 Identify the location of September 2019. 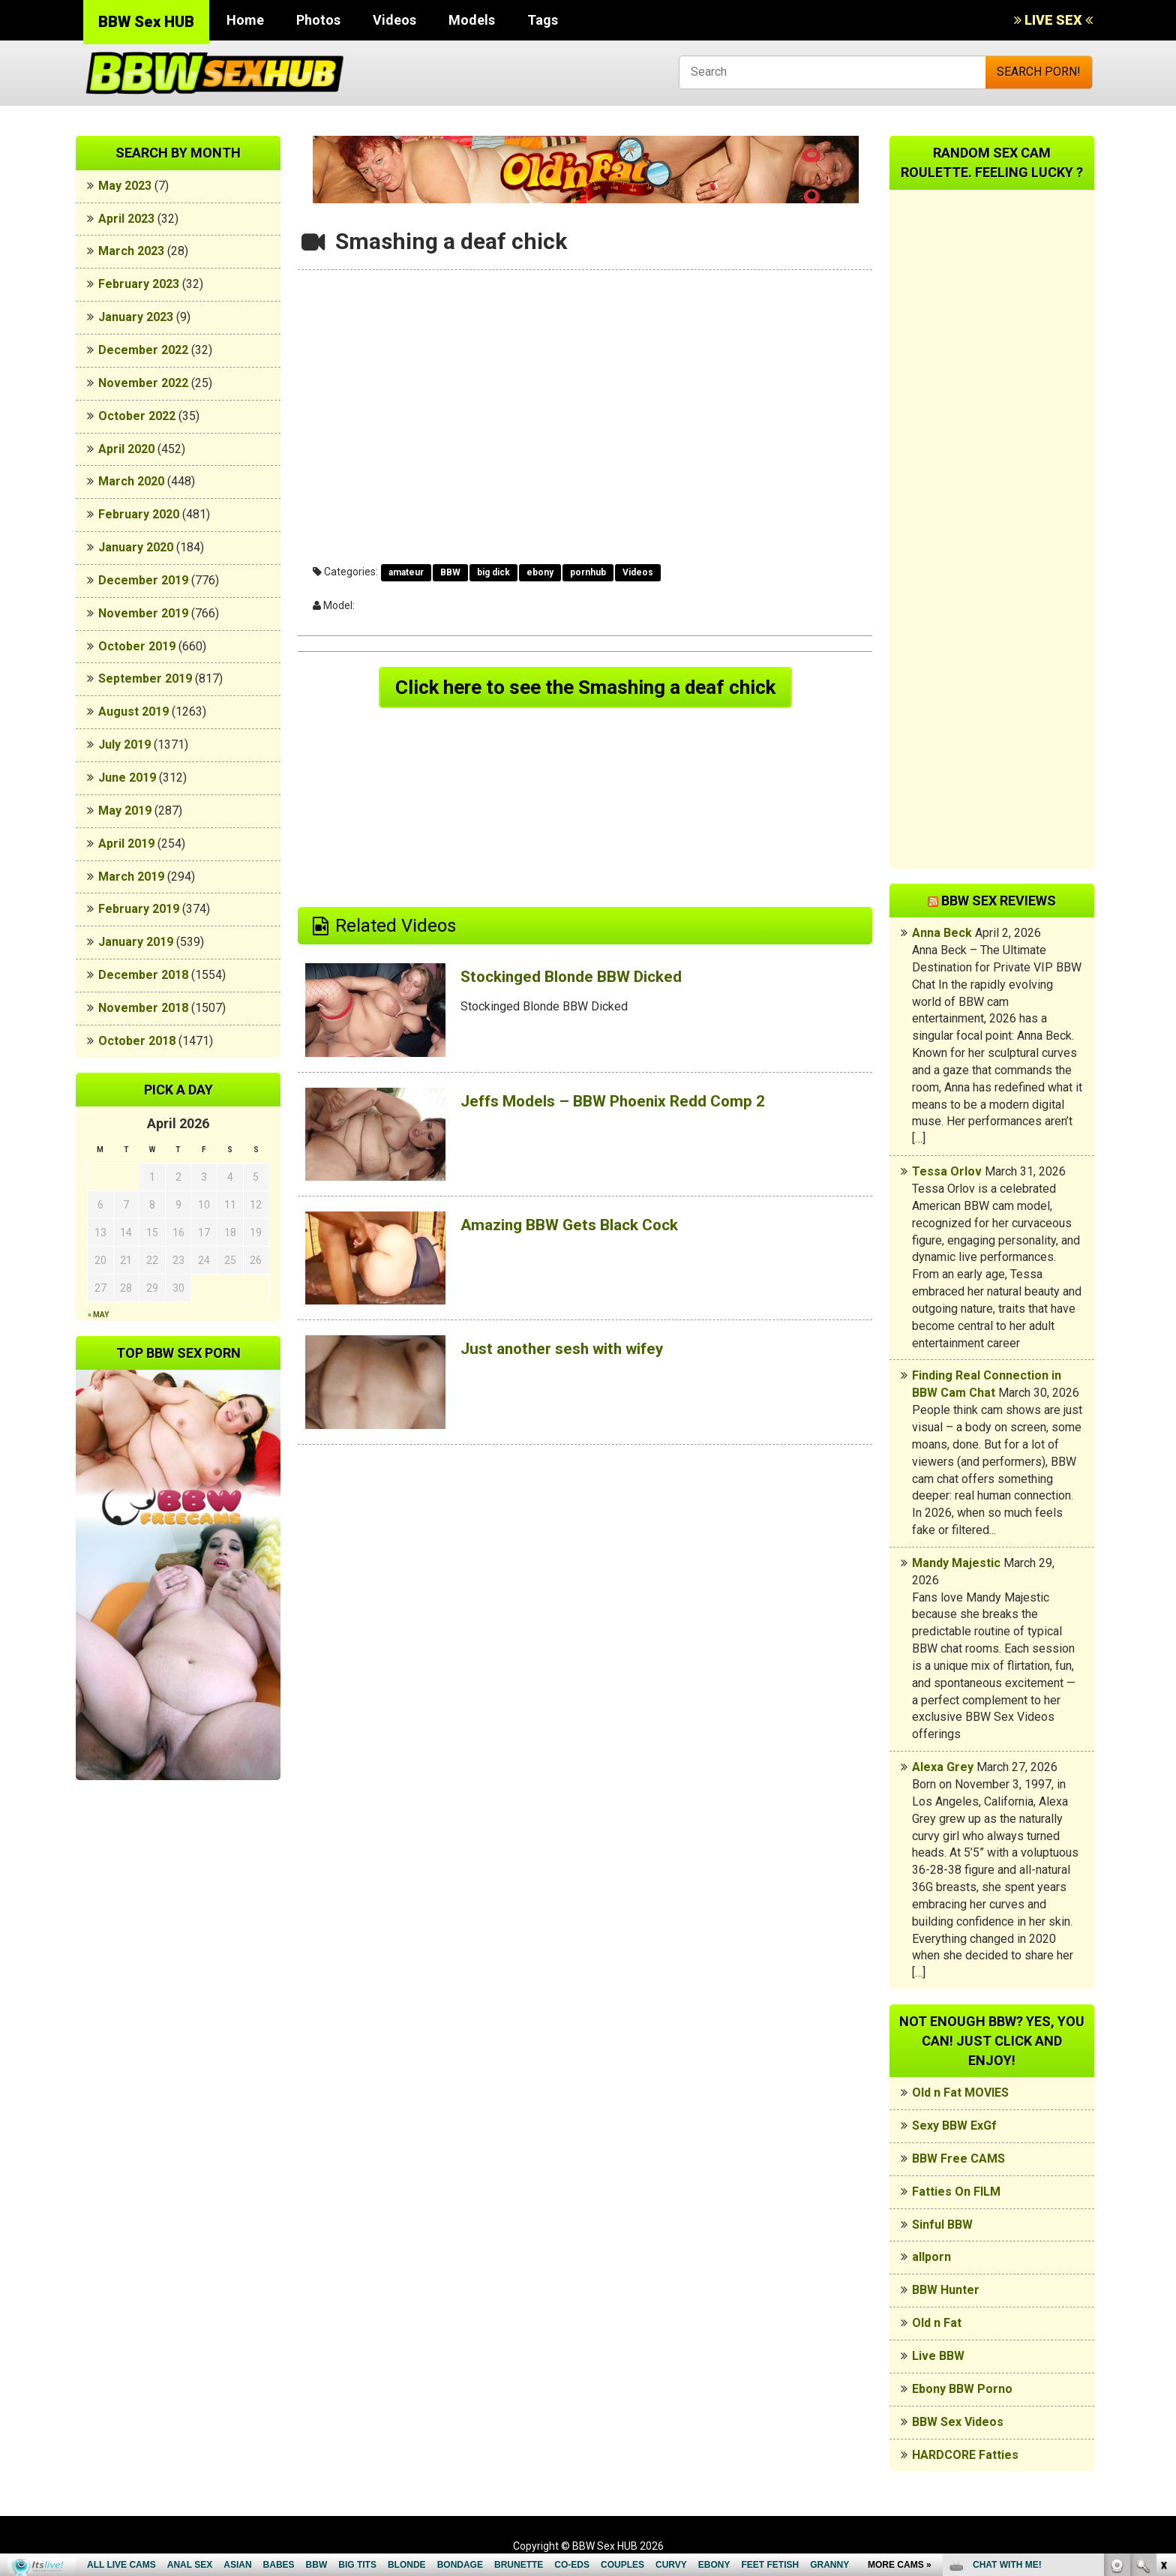
(145, 678).